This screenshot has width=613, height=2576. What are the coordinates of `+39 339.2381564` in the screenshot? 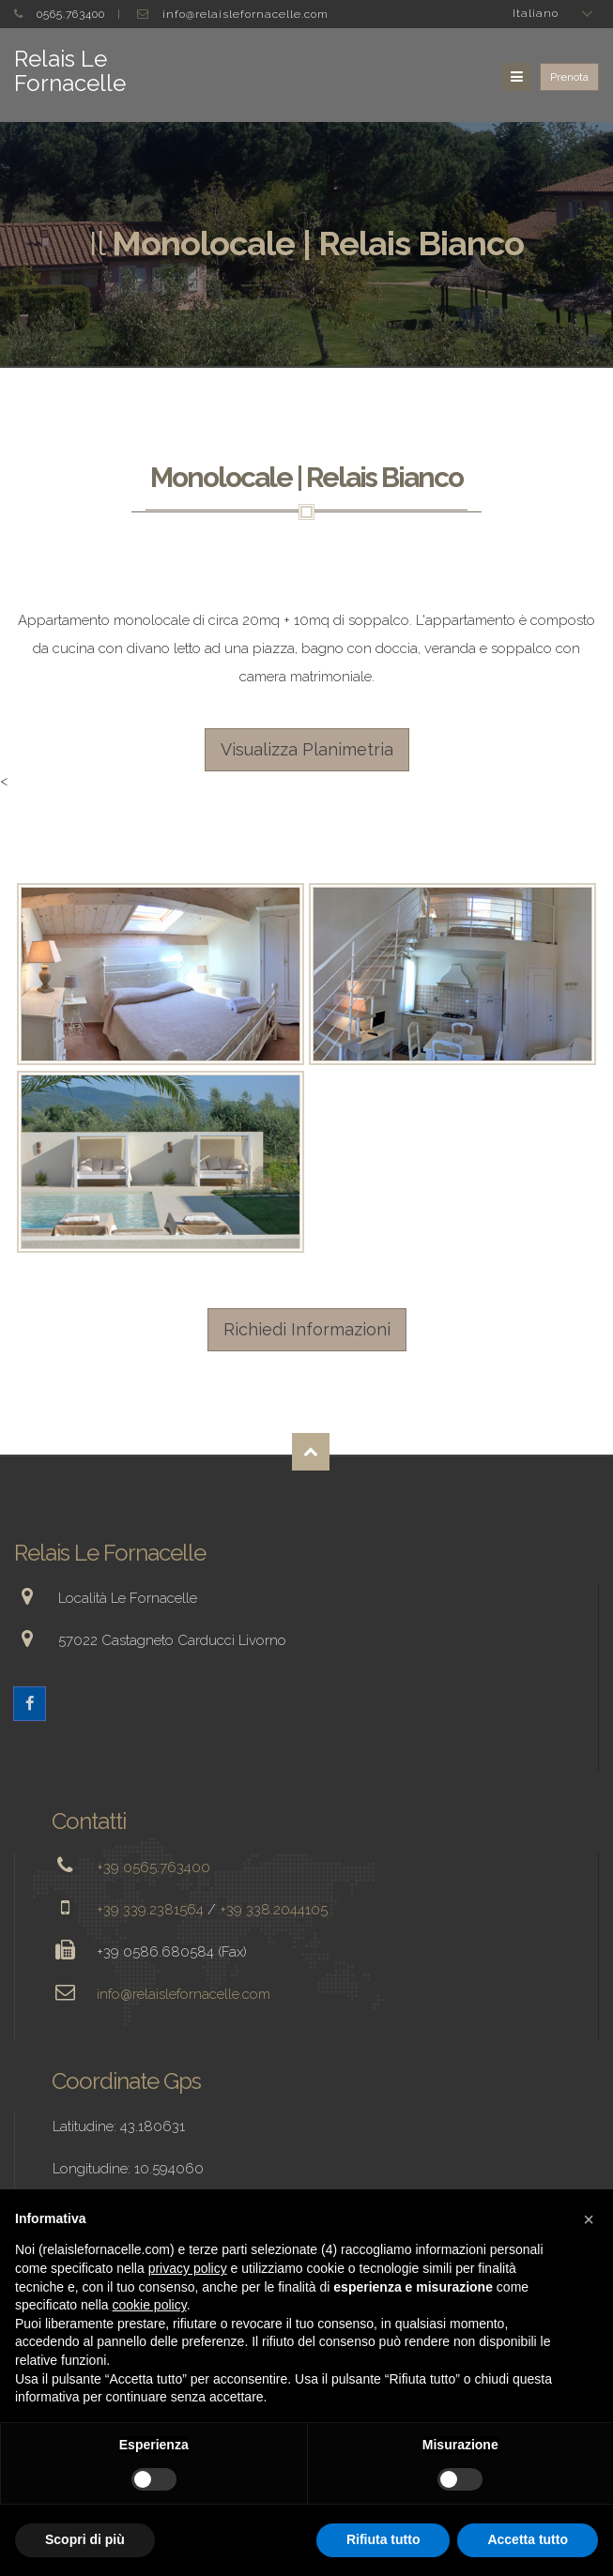 It's located at (150, 1909).